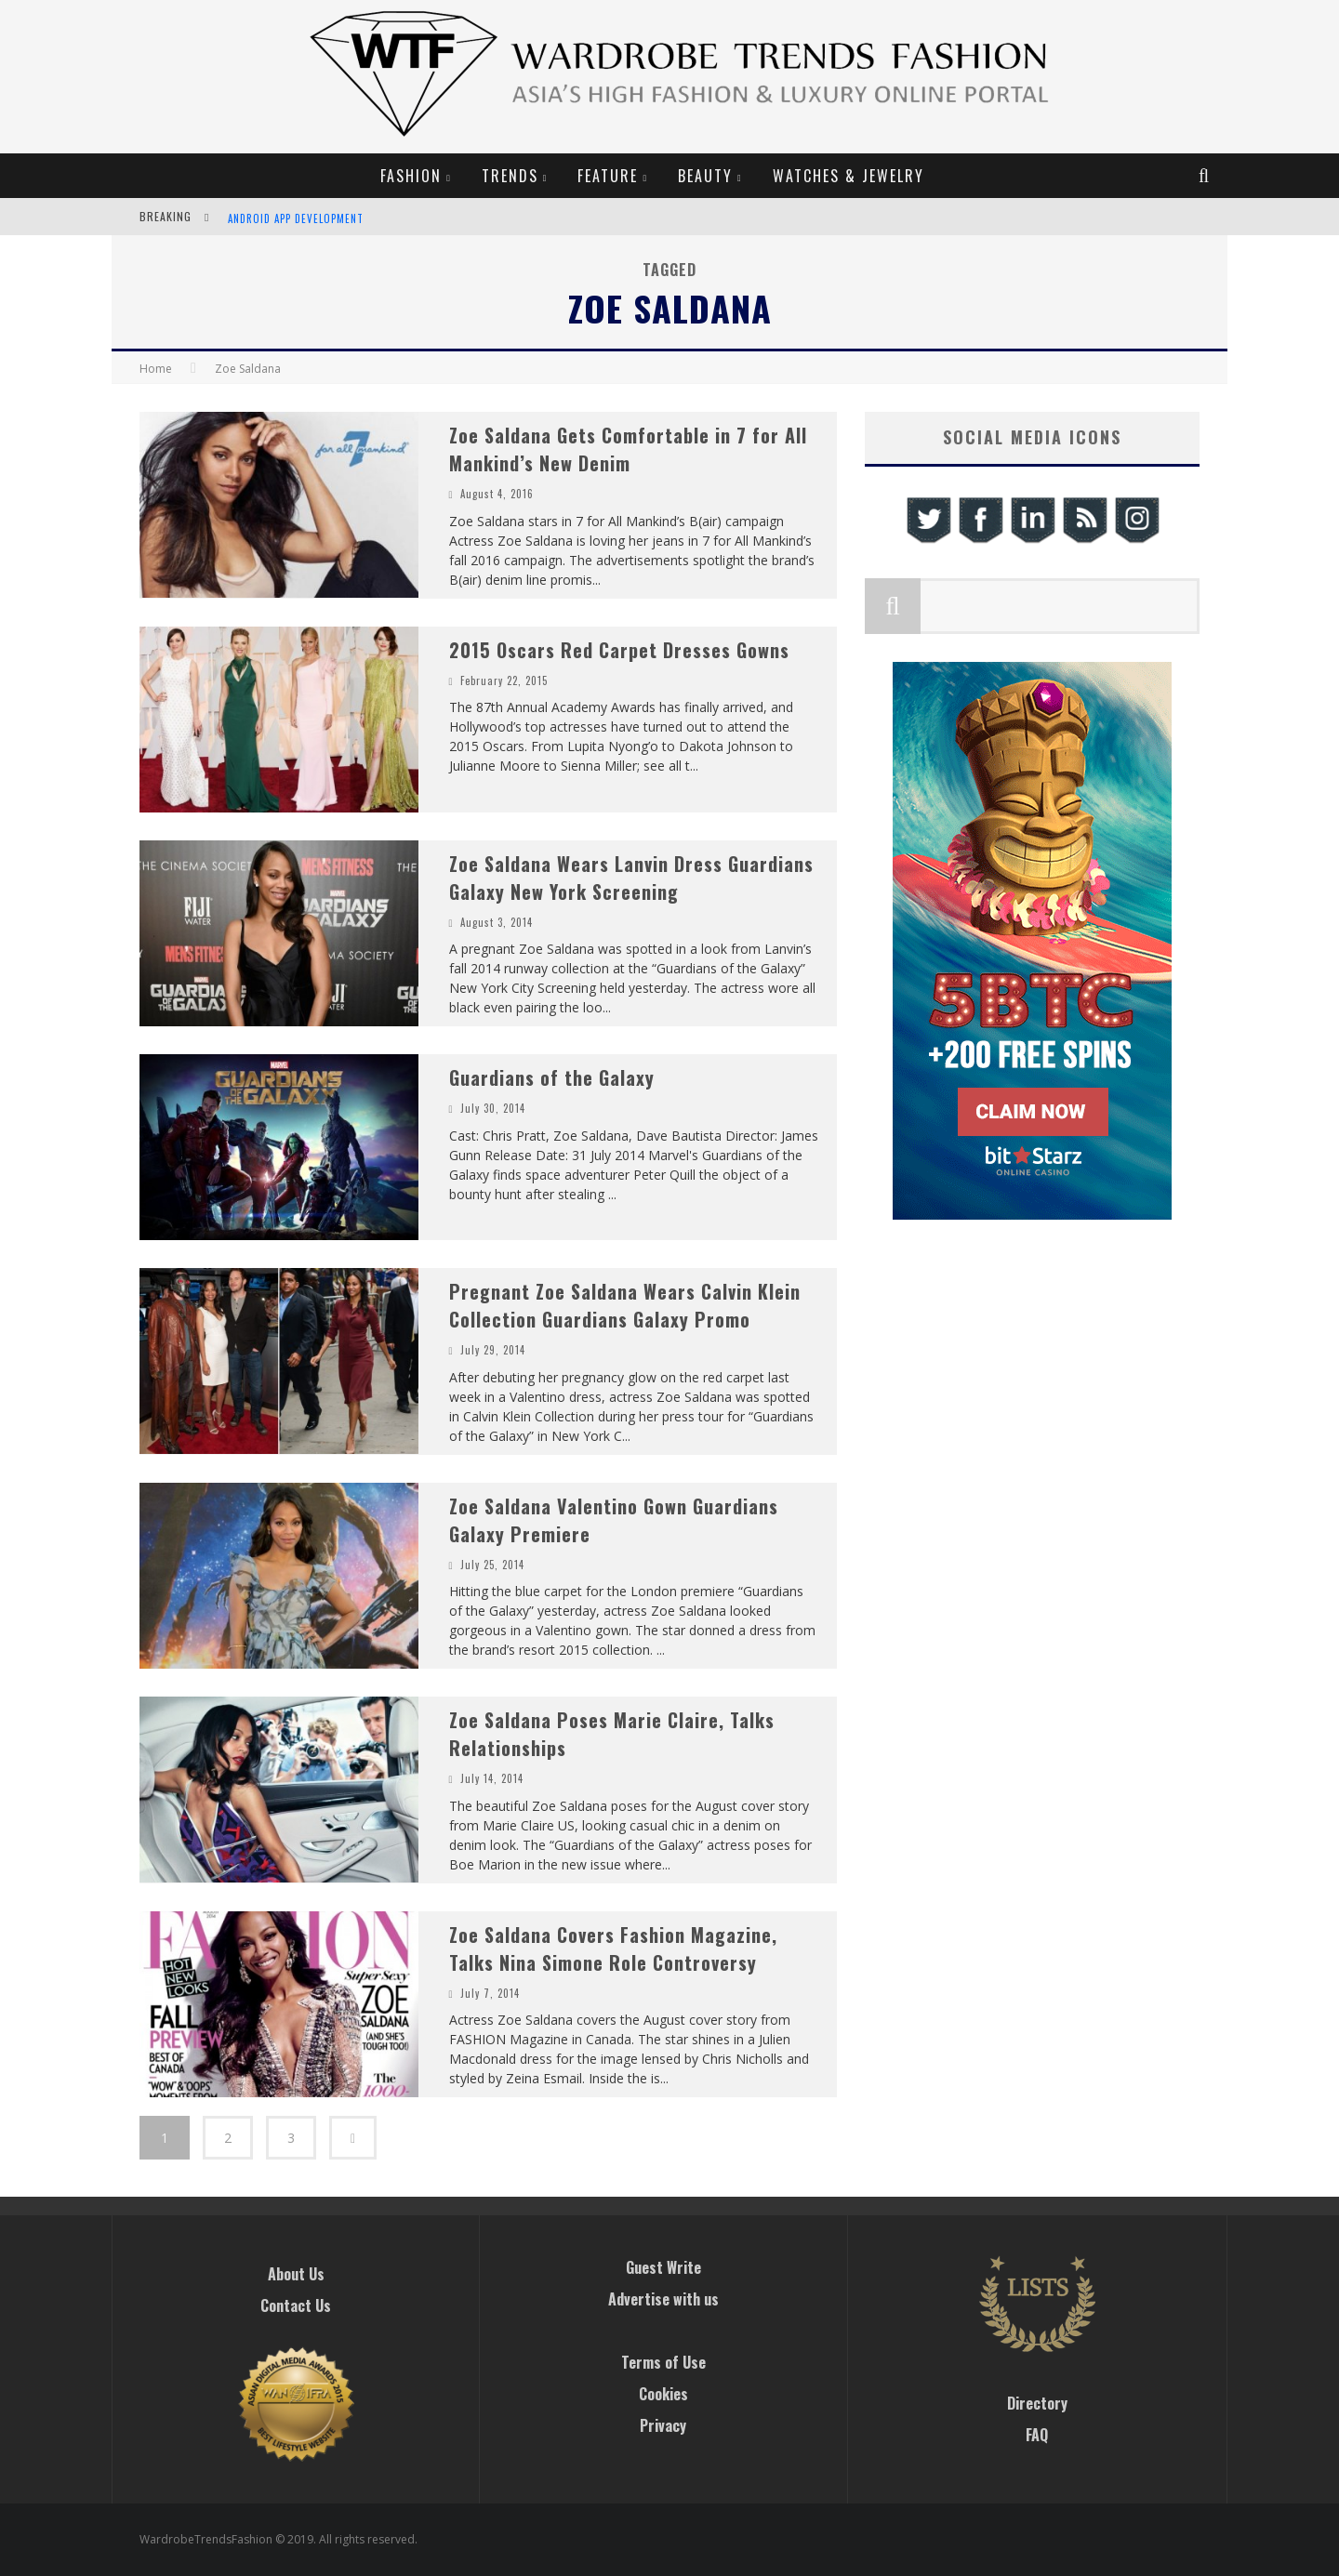 This screenshot has height=2576, width=1339. What do you see at coordinates (705, 176) in the screenshot?
I see `Beauty` at bounding box center [705, 176].